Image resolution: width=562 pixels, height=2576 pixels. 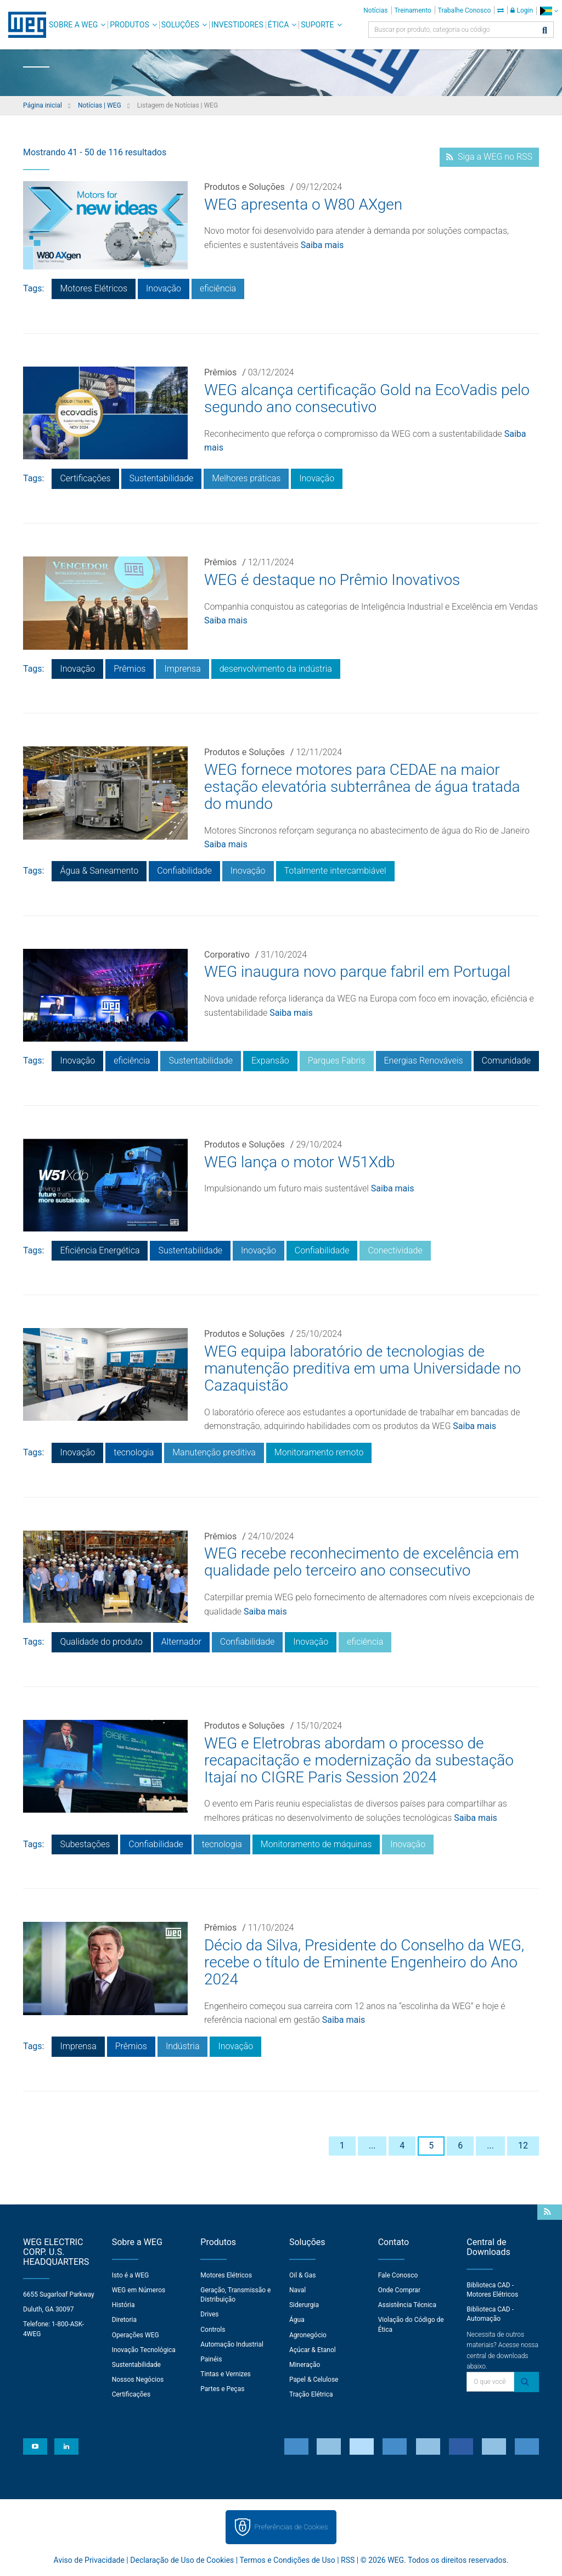 I want to click on Ética, so click(x=278, y=24).